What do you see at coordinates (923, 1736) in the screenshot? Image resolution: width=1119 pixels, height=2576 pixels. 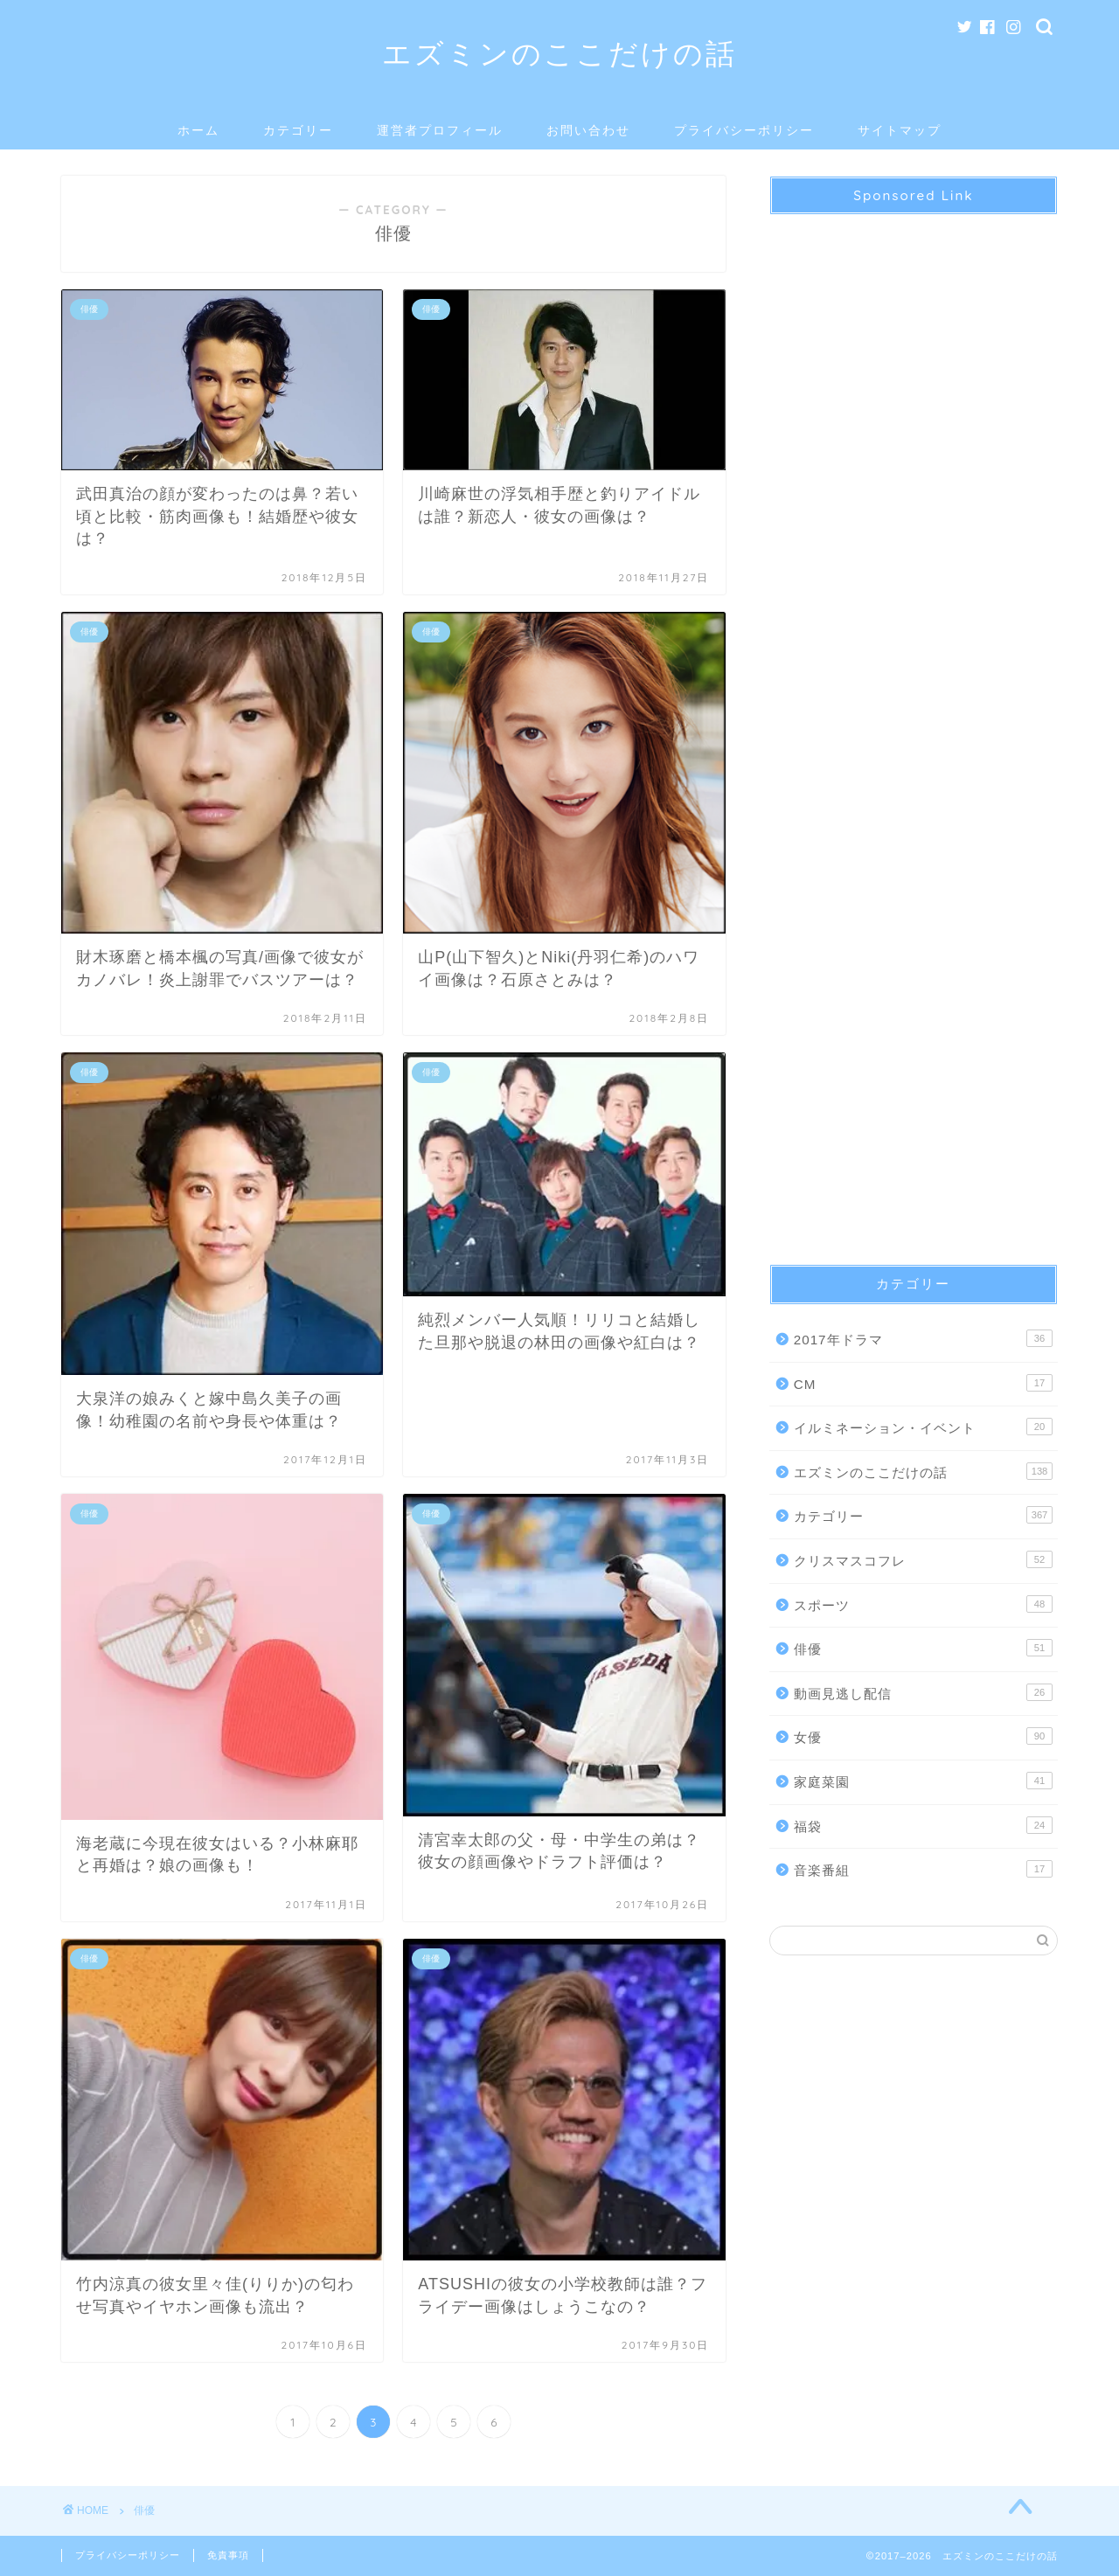 I see `女優` at bounding box center [923, 1736].